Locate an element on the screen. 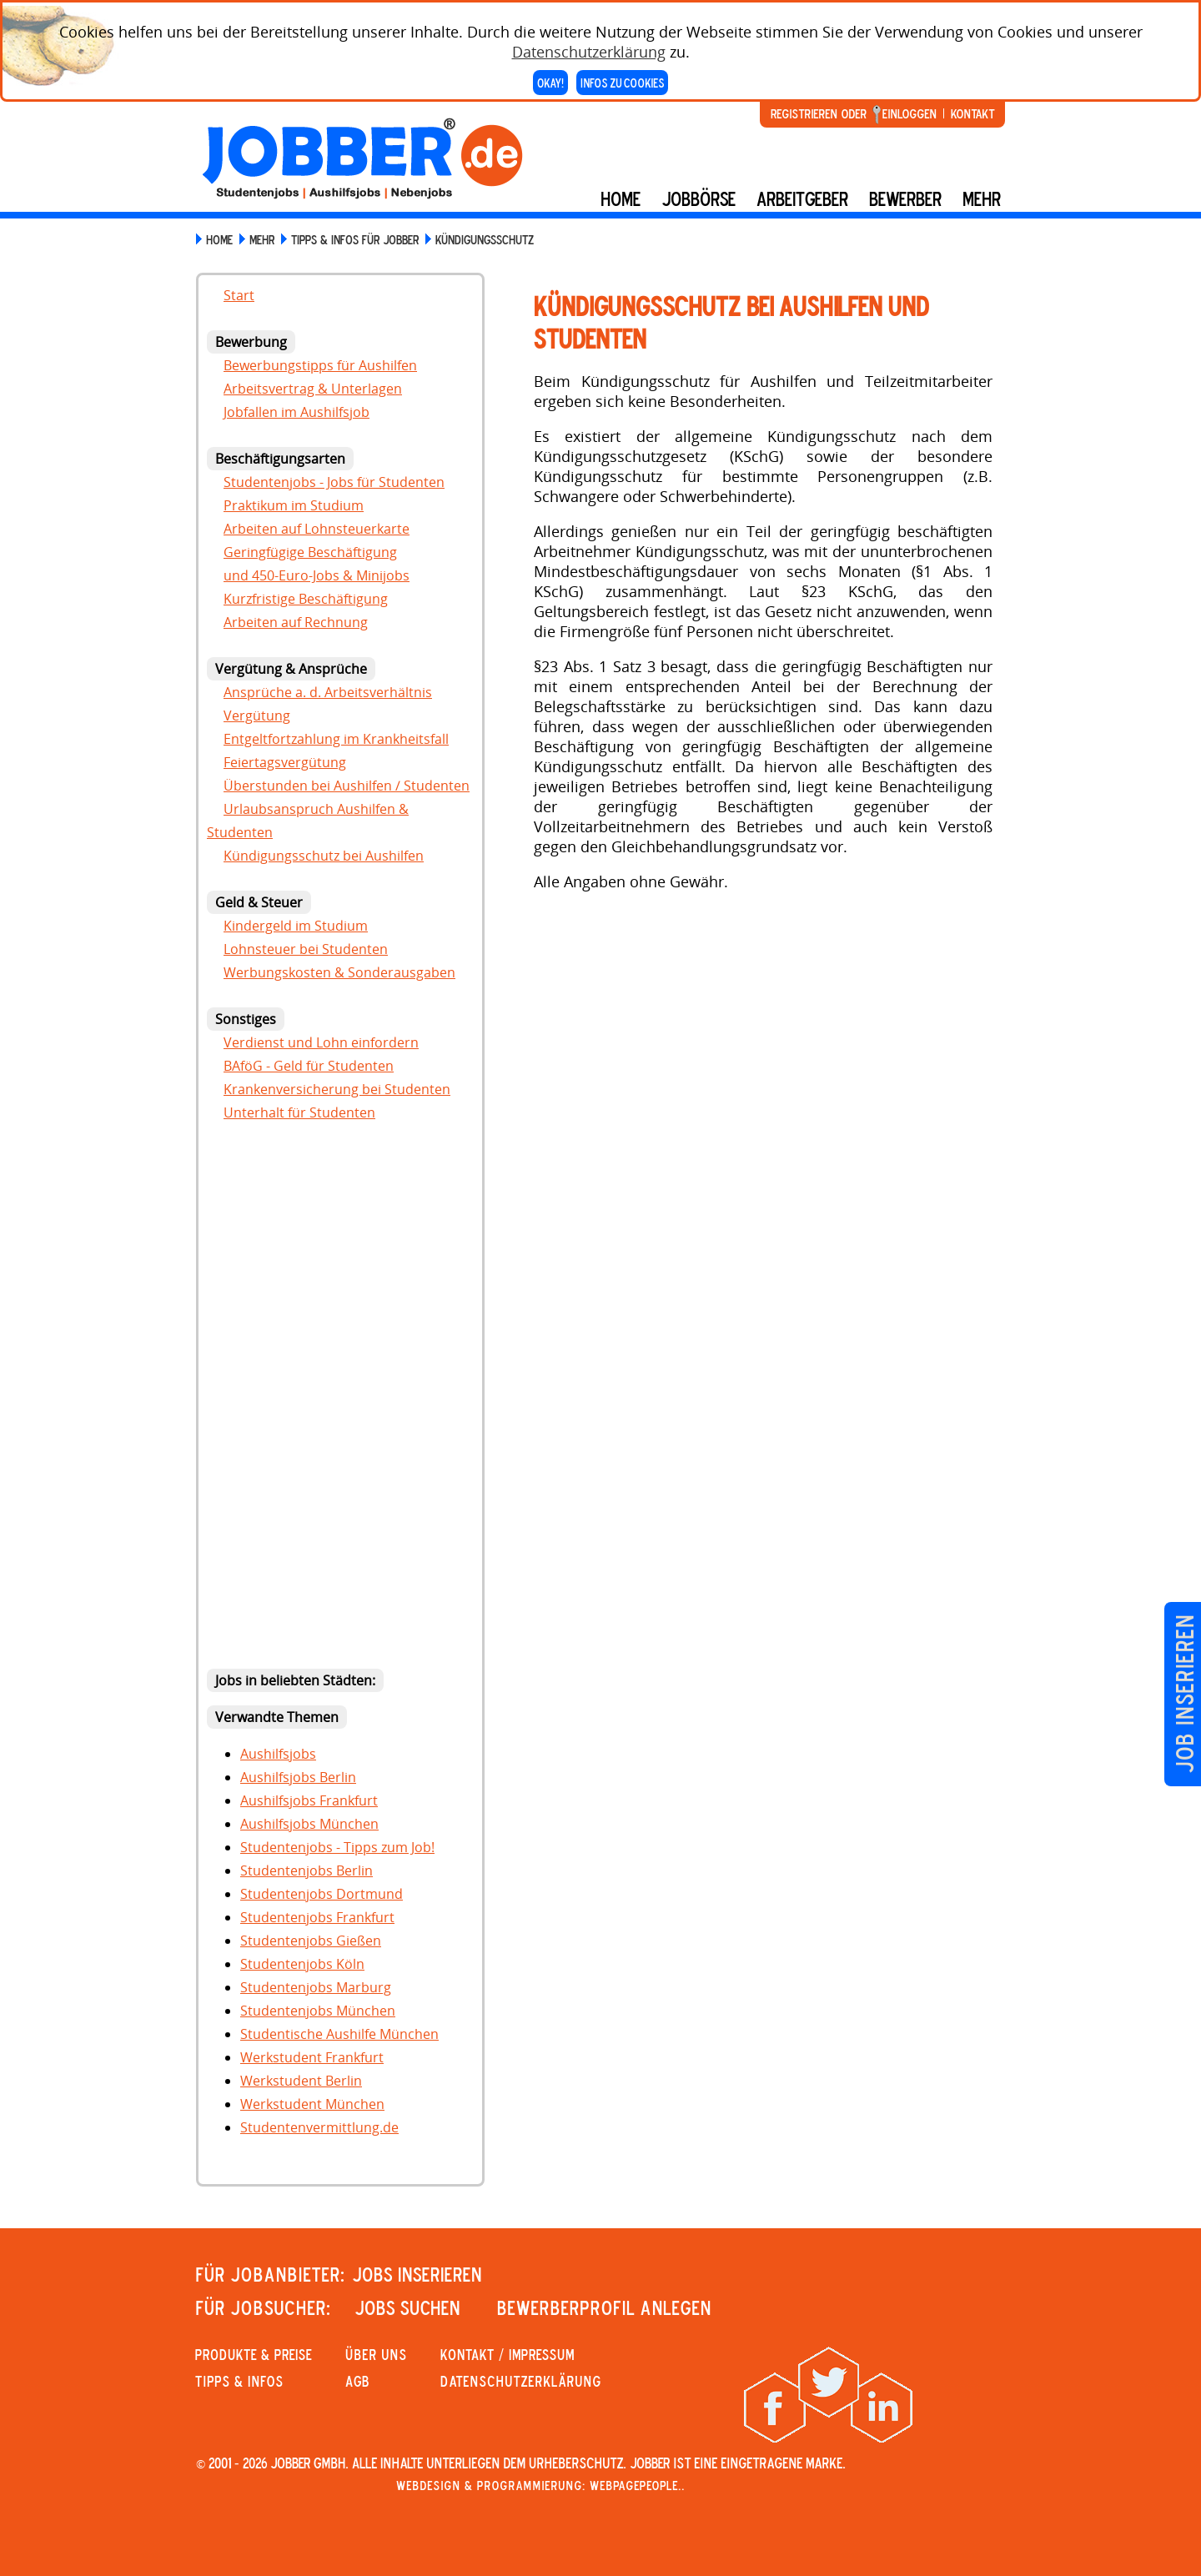 This screenshot has height=2576, width=1201. Studentenjobs München is located at coordinates (317, 2010).